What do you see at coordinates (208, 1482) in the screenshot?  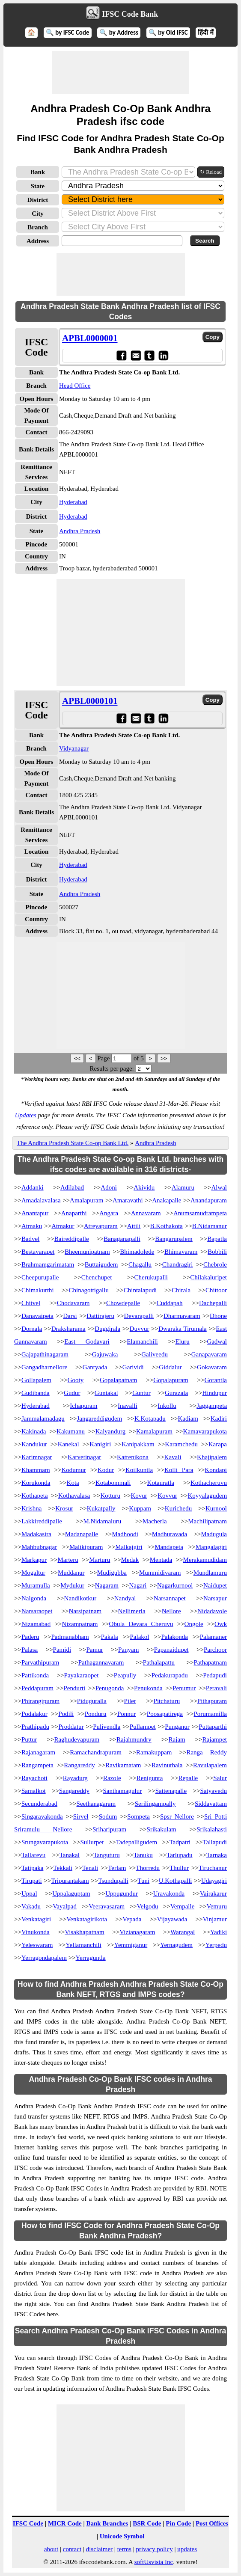 I see `Kothacheruvu` at bounding box center [208, 1482].